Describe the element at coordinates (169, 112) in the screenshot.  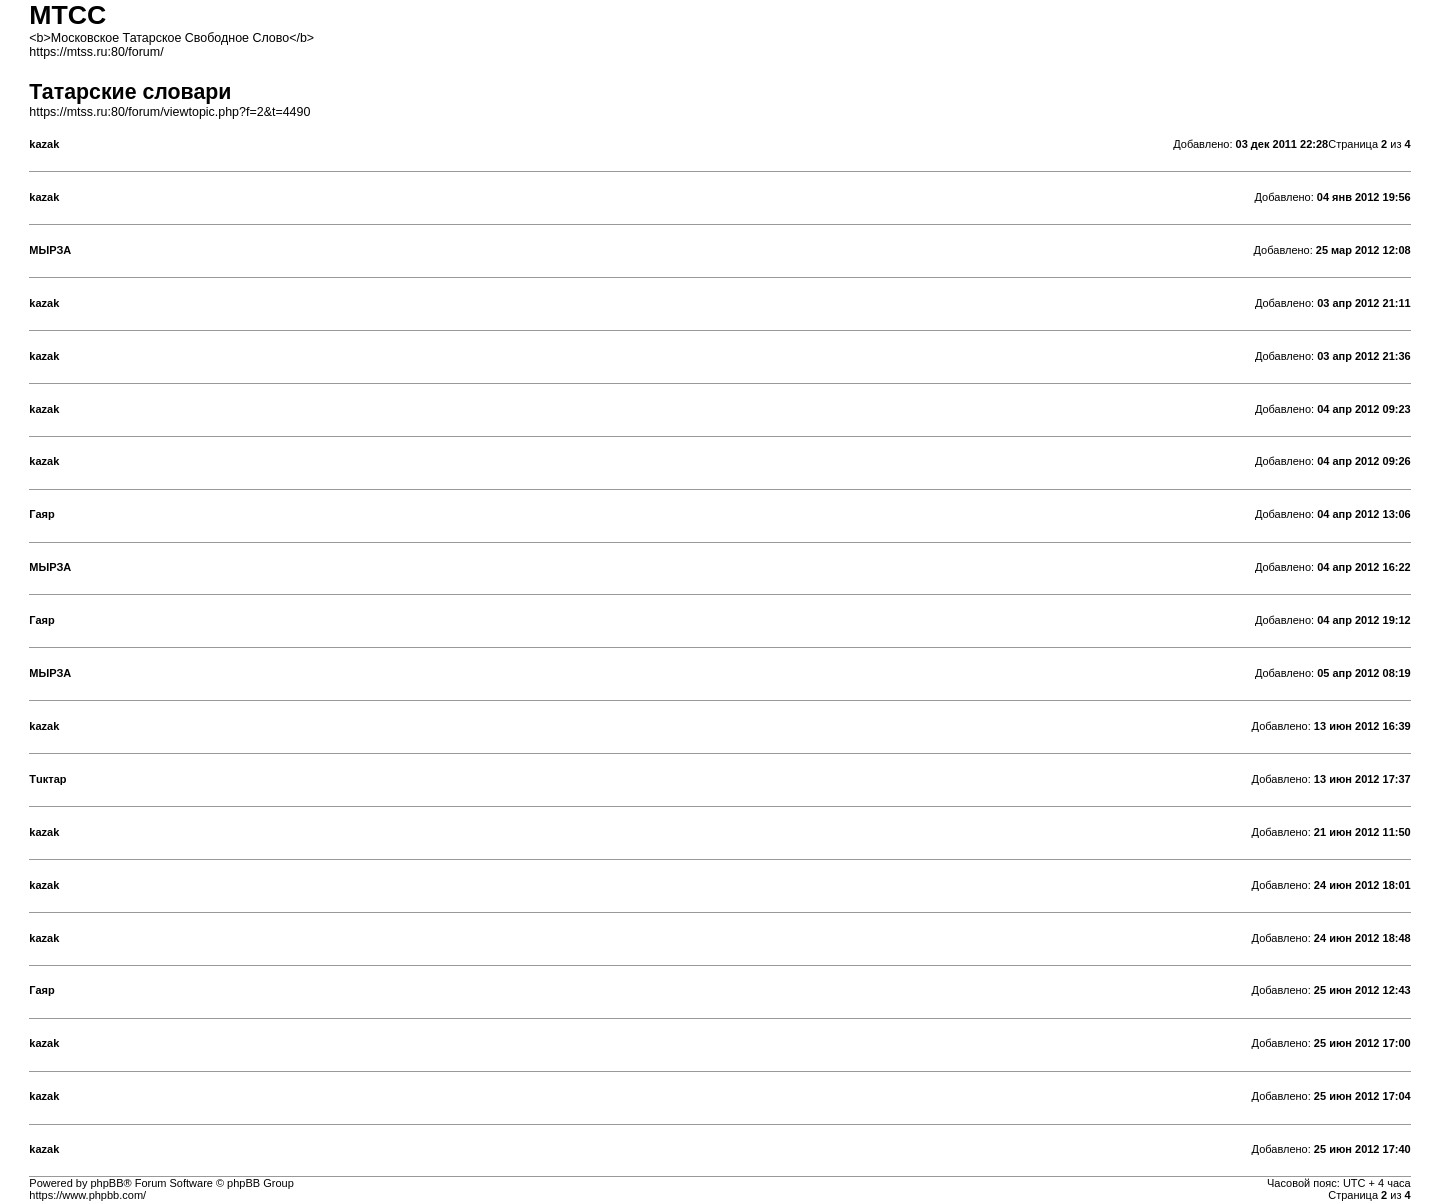
I see `https://mtss.ru:80/forum/viewtopic.php?f=2&t=4490` at that location.